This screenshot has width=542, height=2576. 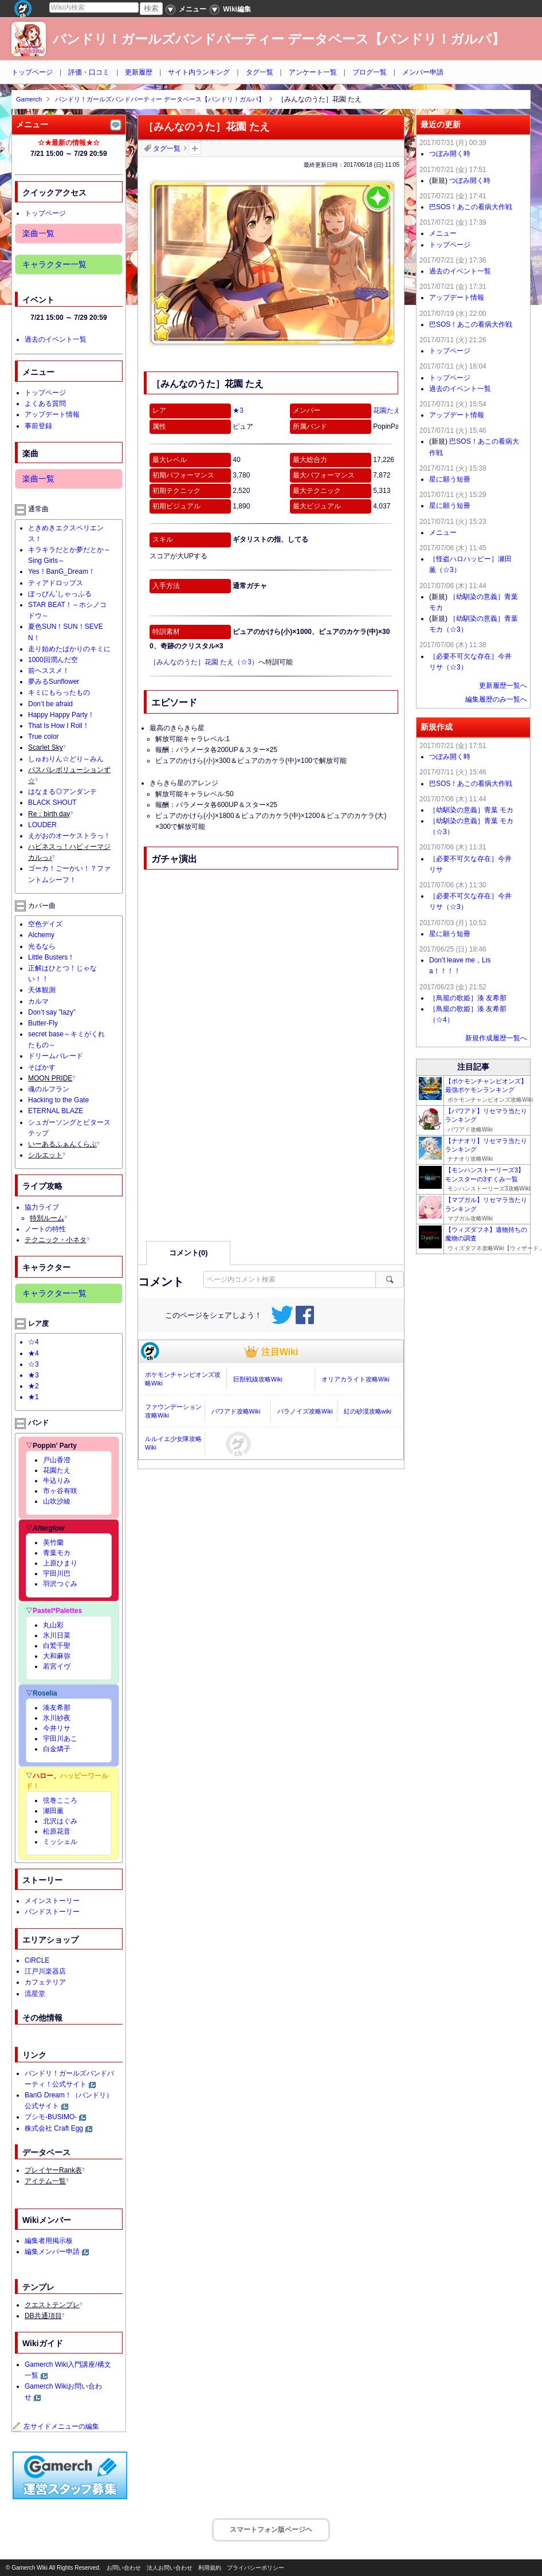 What do you see at coordinates (52, 2252) in the screenshot?
I see `編集メンバー申請` at bounding box center [52, 2252].